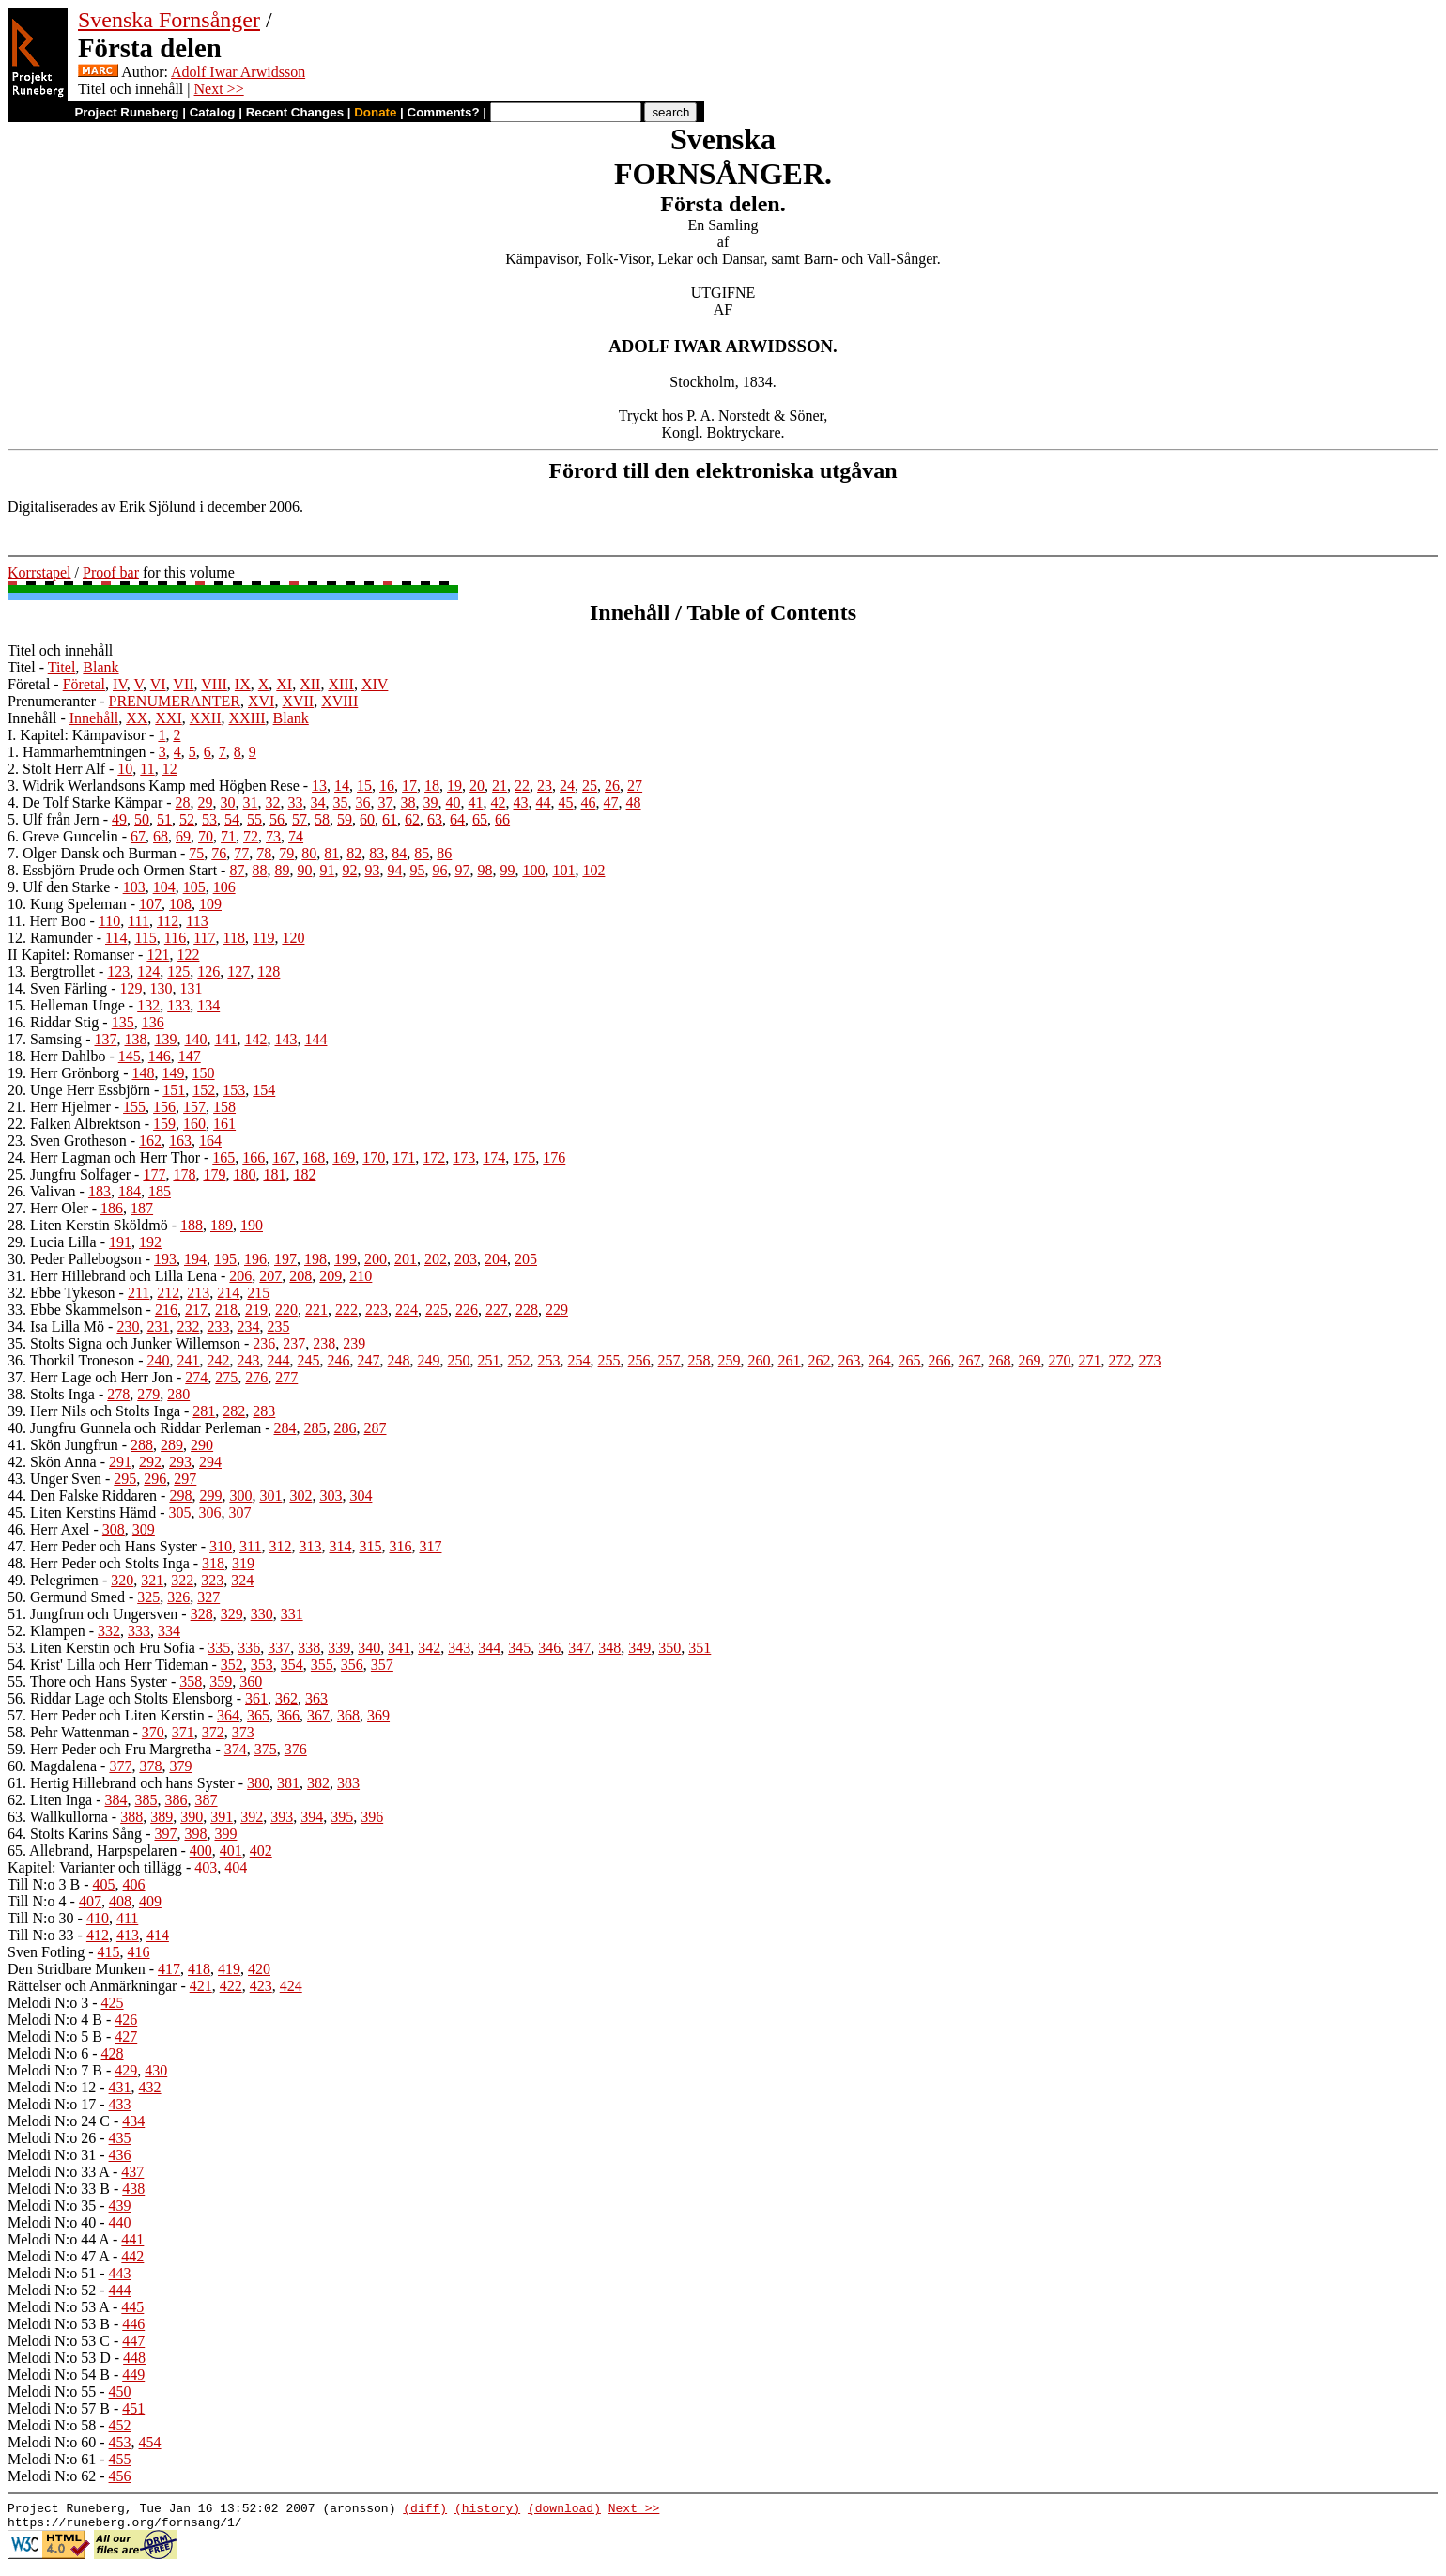 This screenshot has width=1446, height=2576. Describe the element at coordinates (172, 1445) in the screenshot. I see `289` at that location.